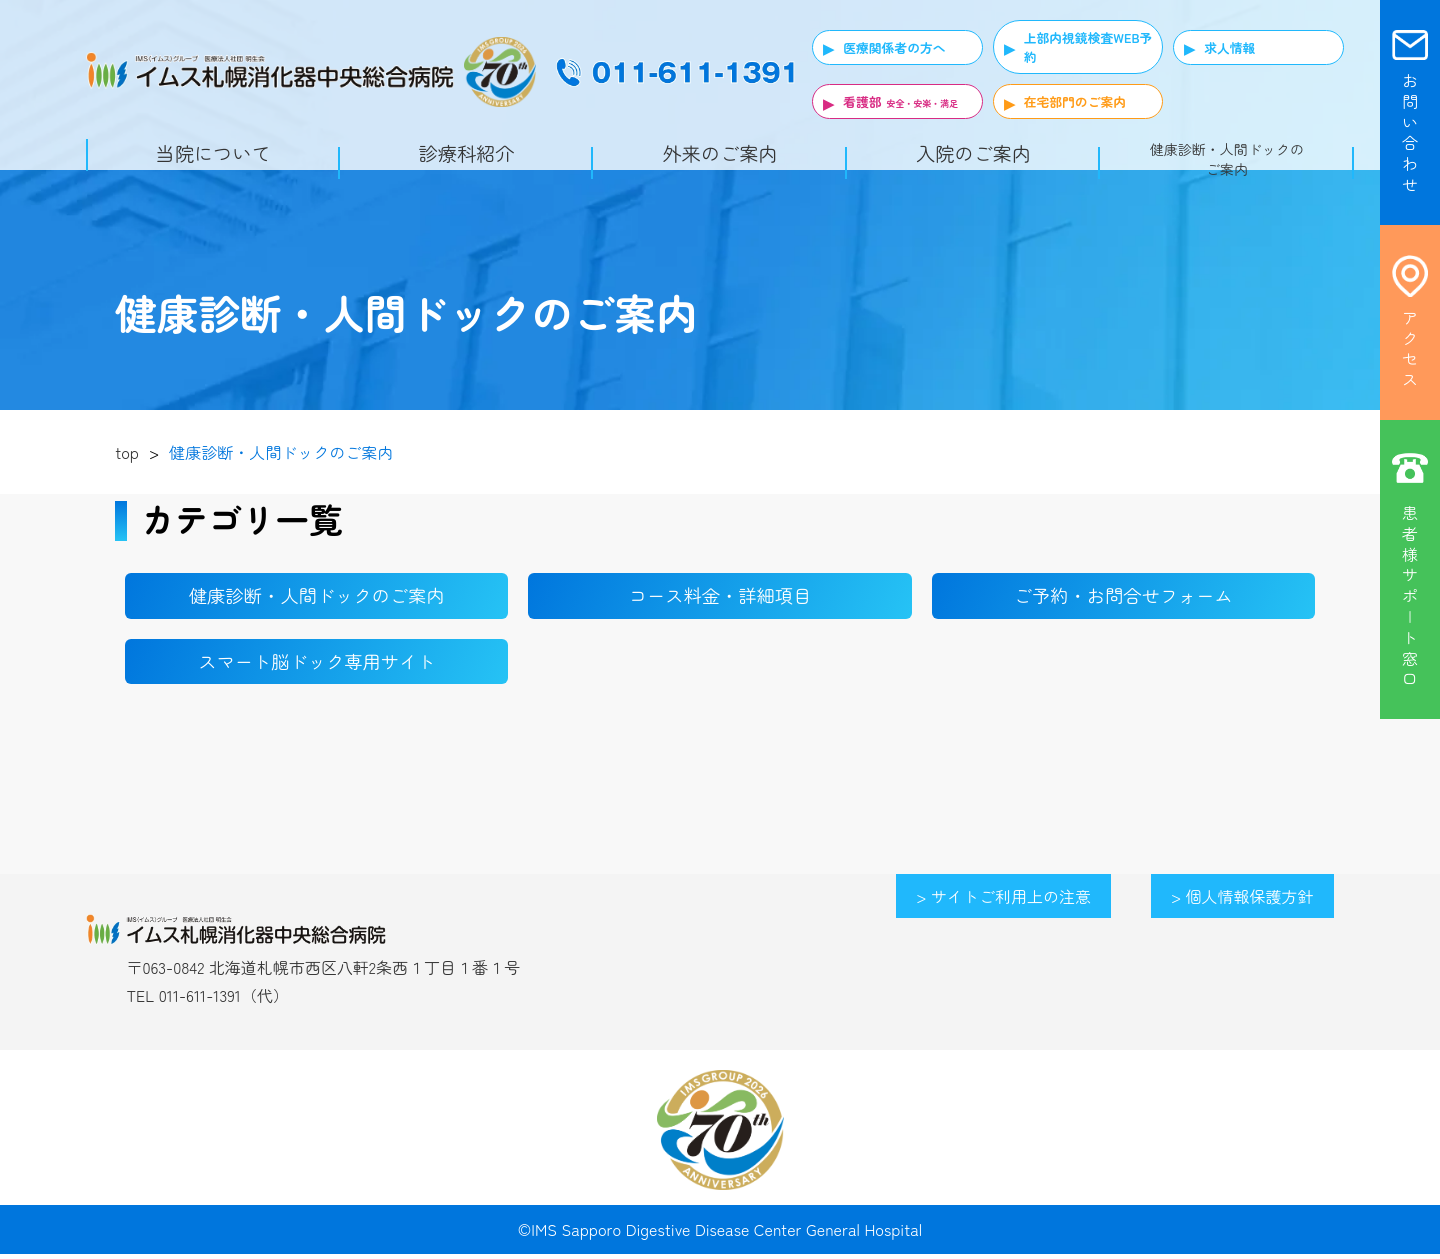 The image size is (1440, 1259). Describe the element at coordinates (317, 665) in the screenshot. I see `スマート脳ドック専用サイト` at that location.